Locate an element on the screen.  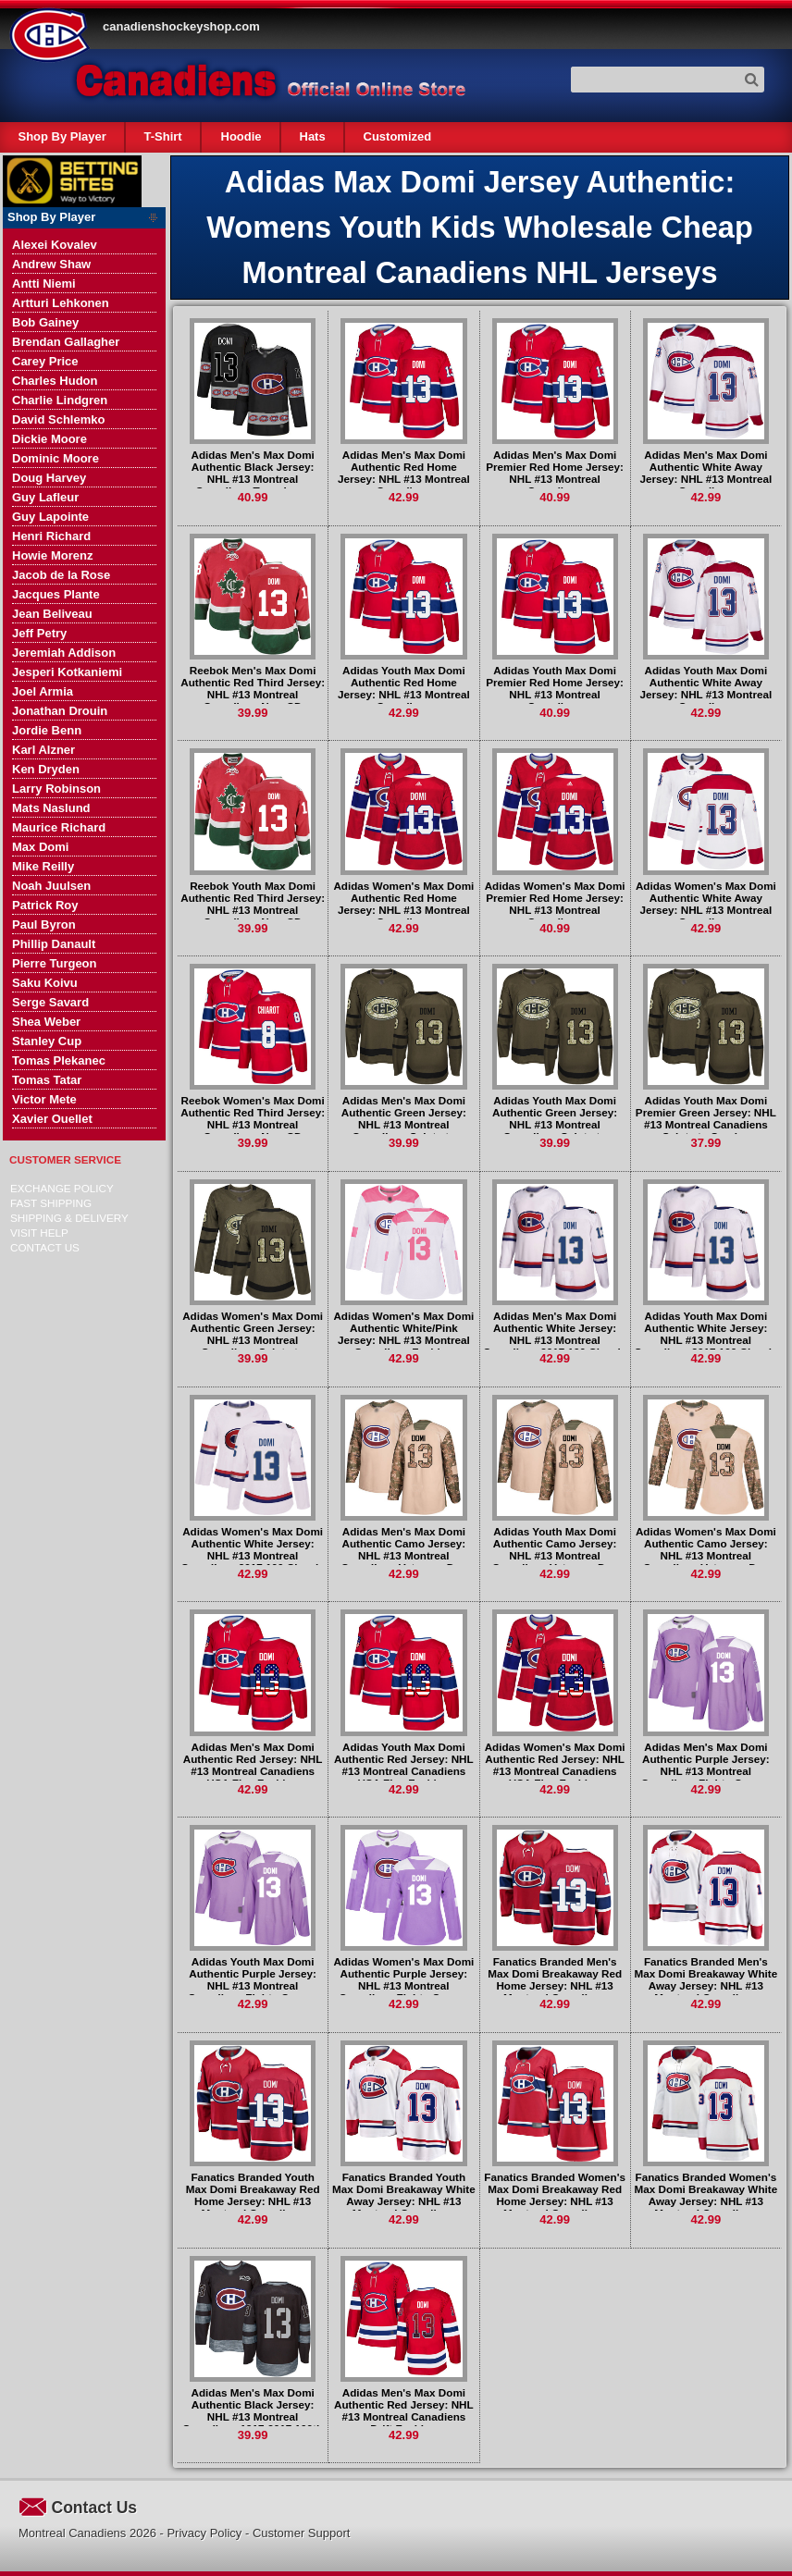
Jacob de la Rose is located at coordinates (61, 575).